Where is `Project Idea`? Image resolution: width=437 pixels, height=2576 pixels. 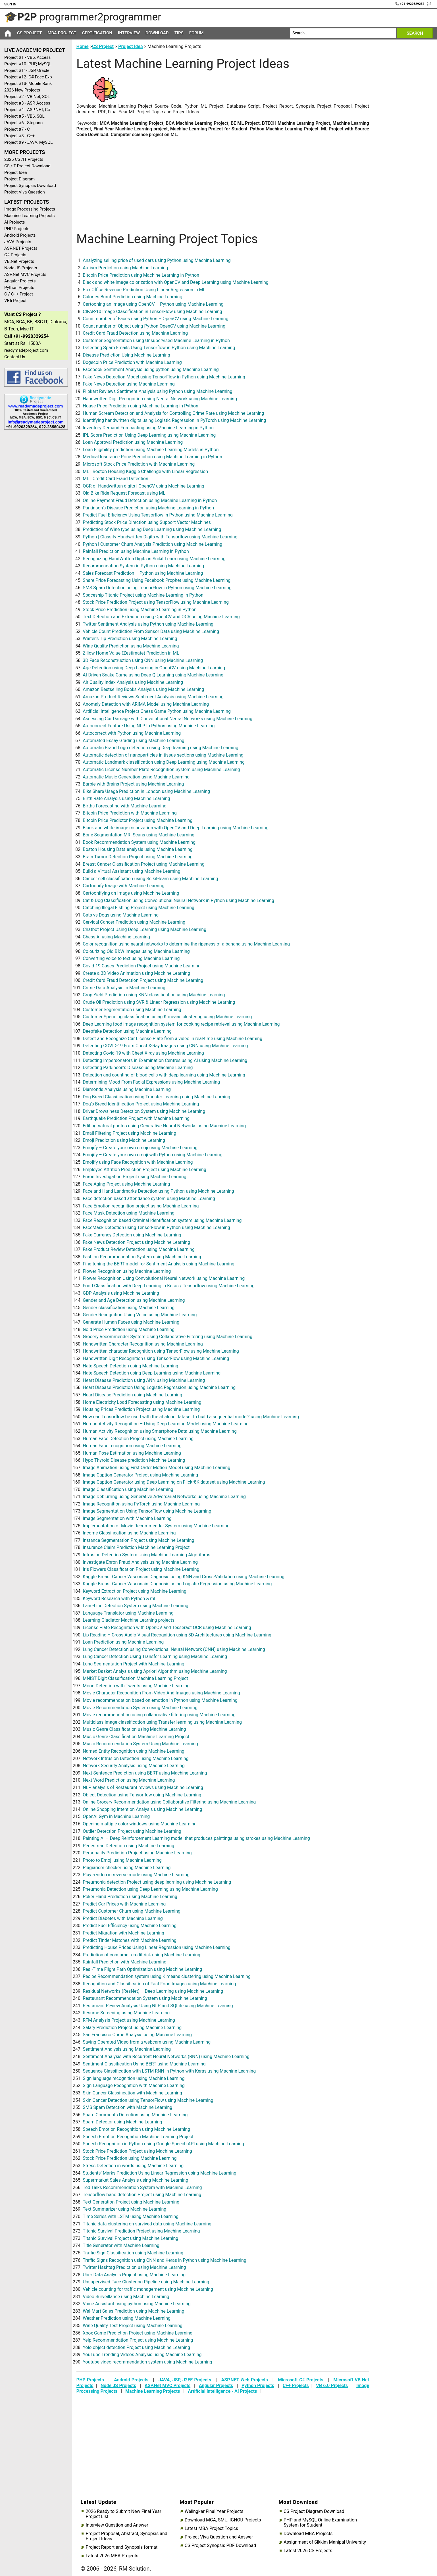 Project Idea is located at coordinates (15, 172).